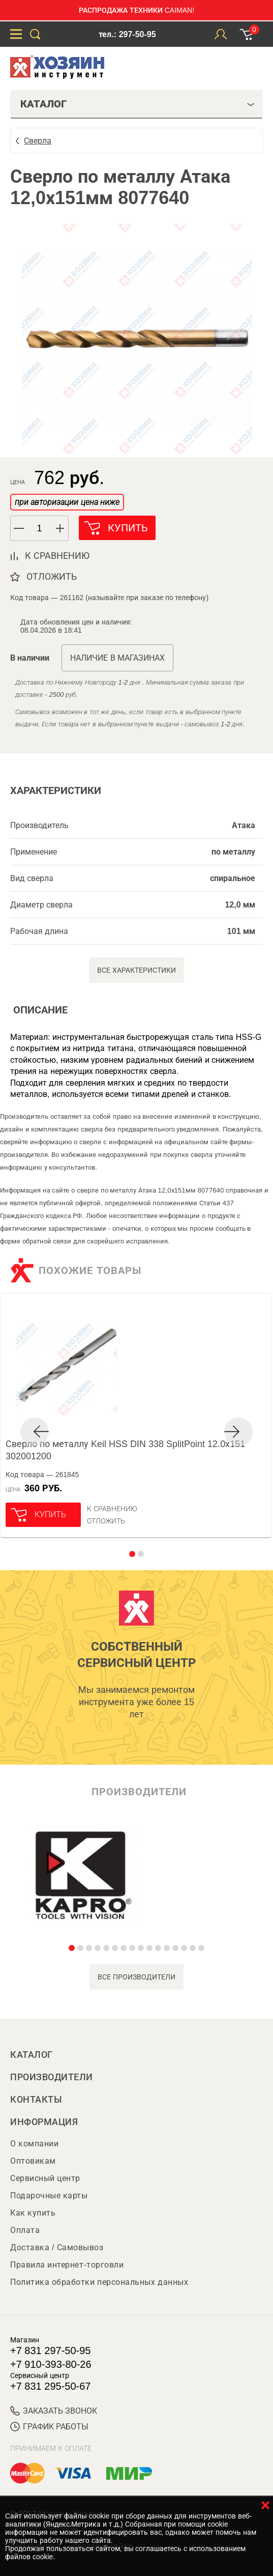 This screenshot has width=273, height=2576. Describe the element at coordinates (56, 2247) in the screenshot. I see `Доставка / Самовывоз` at that location.